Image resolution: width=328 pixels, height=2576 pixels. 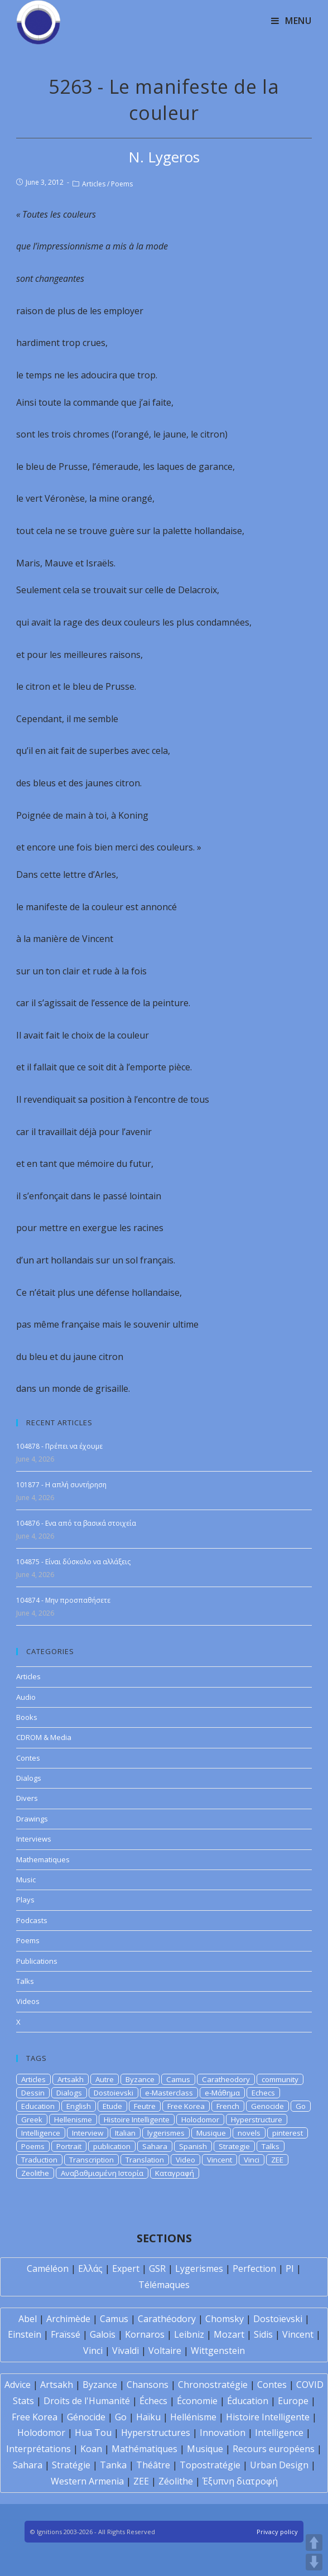 What do you see at coordinates (155, 2432) in the screenshot?
I see `Hyperstructures` at bounding box center [155, 2432].